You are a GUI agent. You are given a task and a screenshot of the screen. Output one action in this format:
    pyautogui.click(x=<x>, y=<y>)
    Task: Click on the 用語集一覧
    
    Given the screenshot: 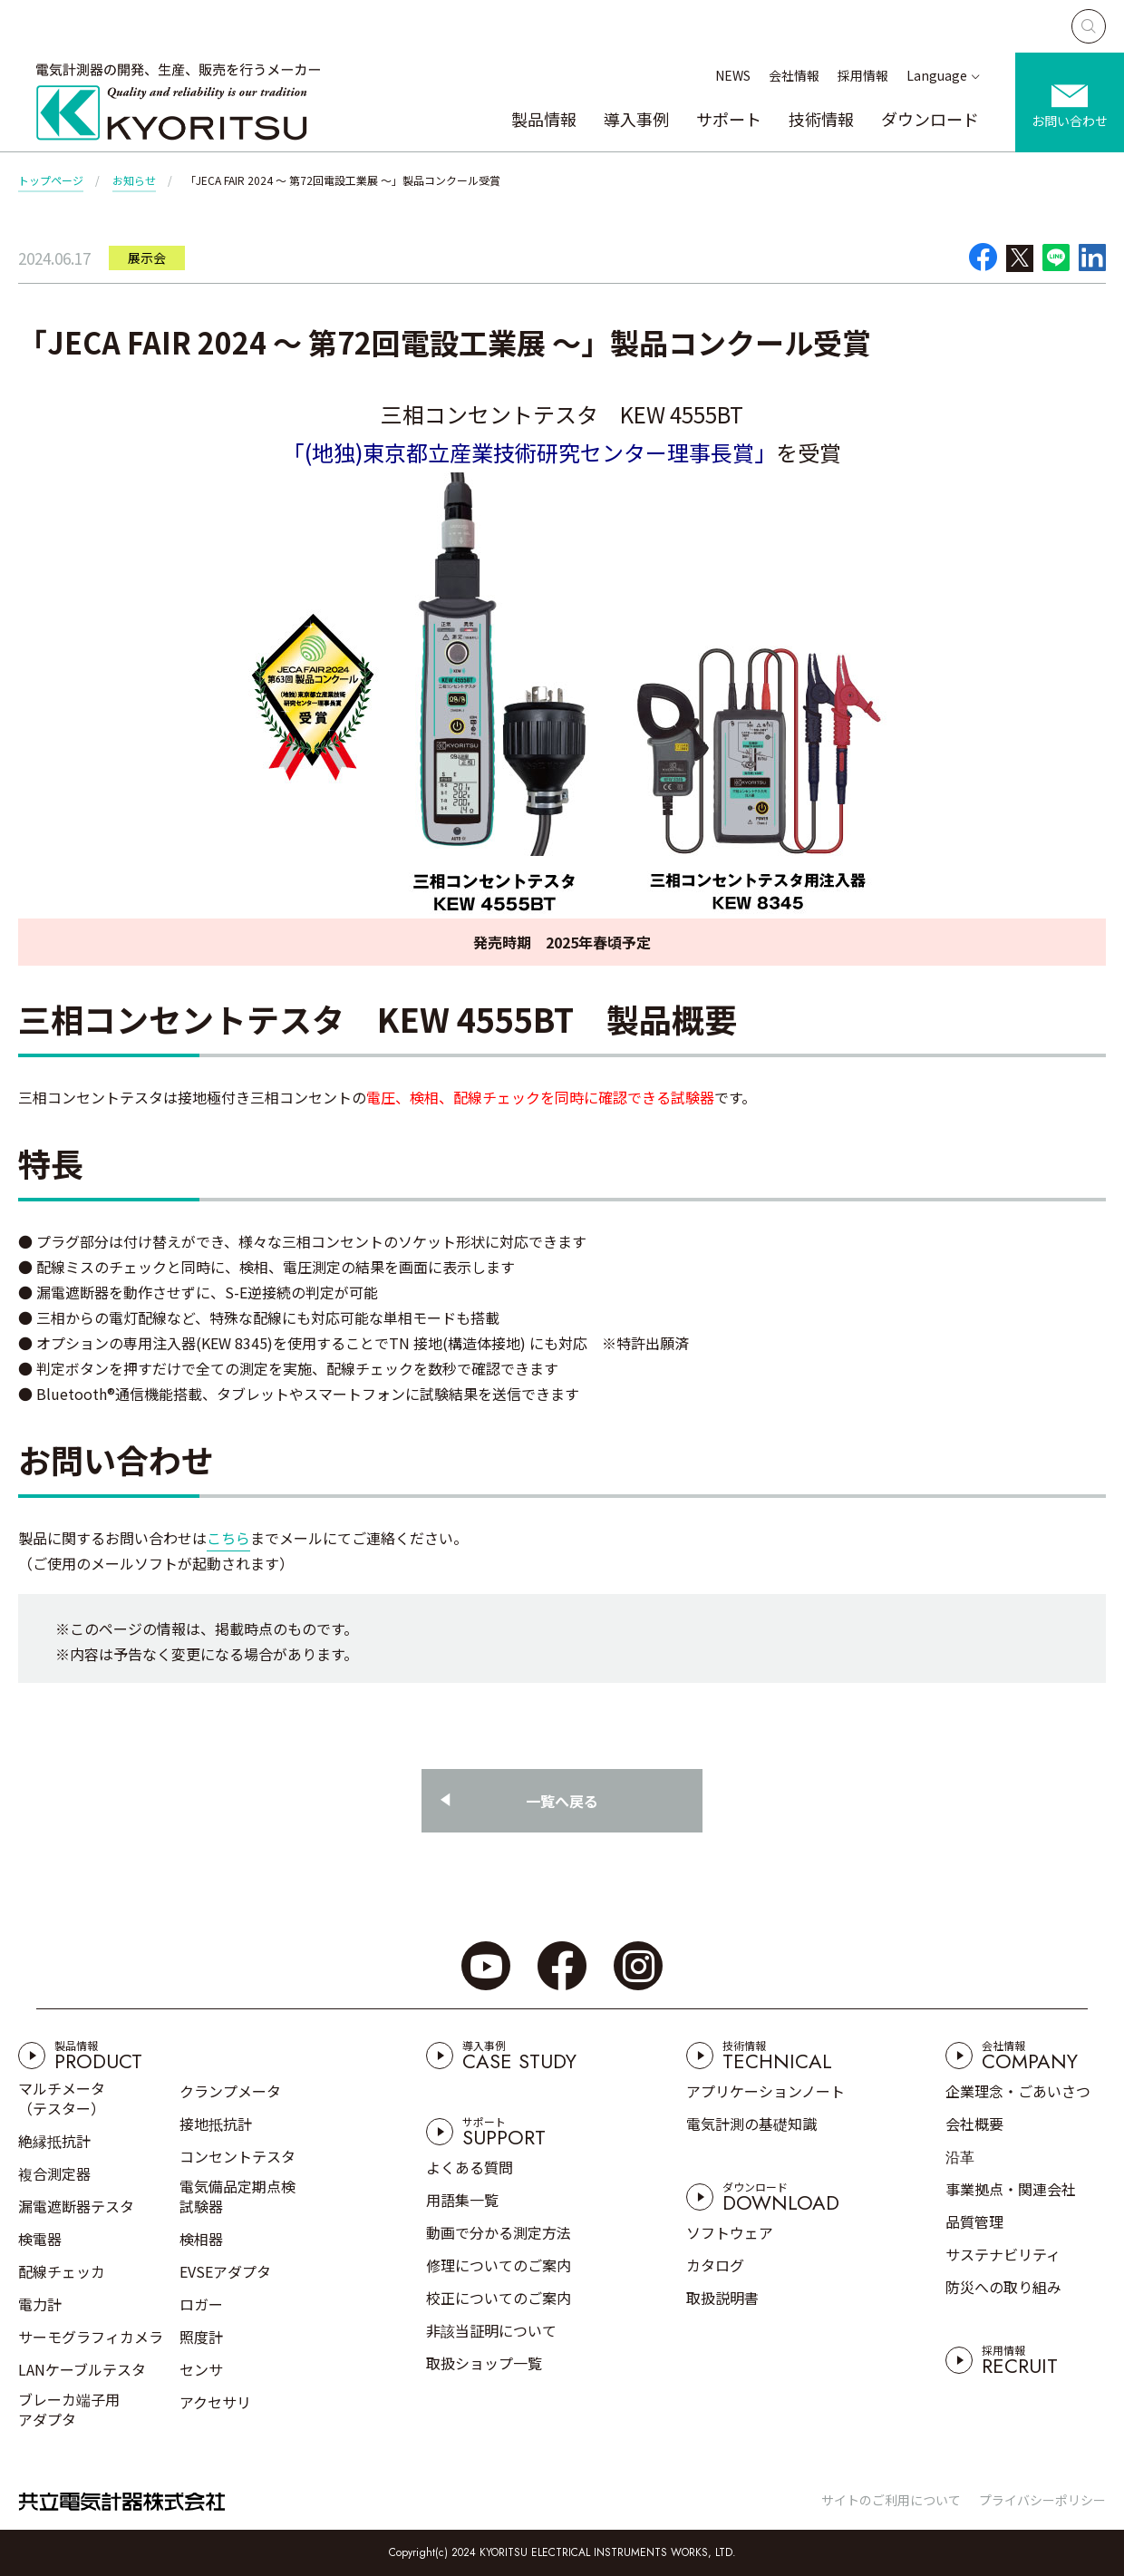 What is the action you would take?
    pyautogui.click(x=462, y=2200)
    